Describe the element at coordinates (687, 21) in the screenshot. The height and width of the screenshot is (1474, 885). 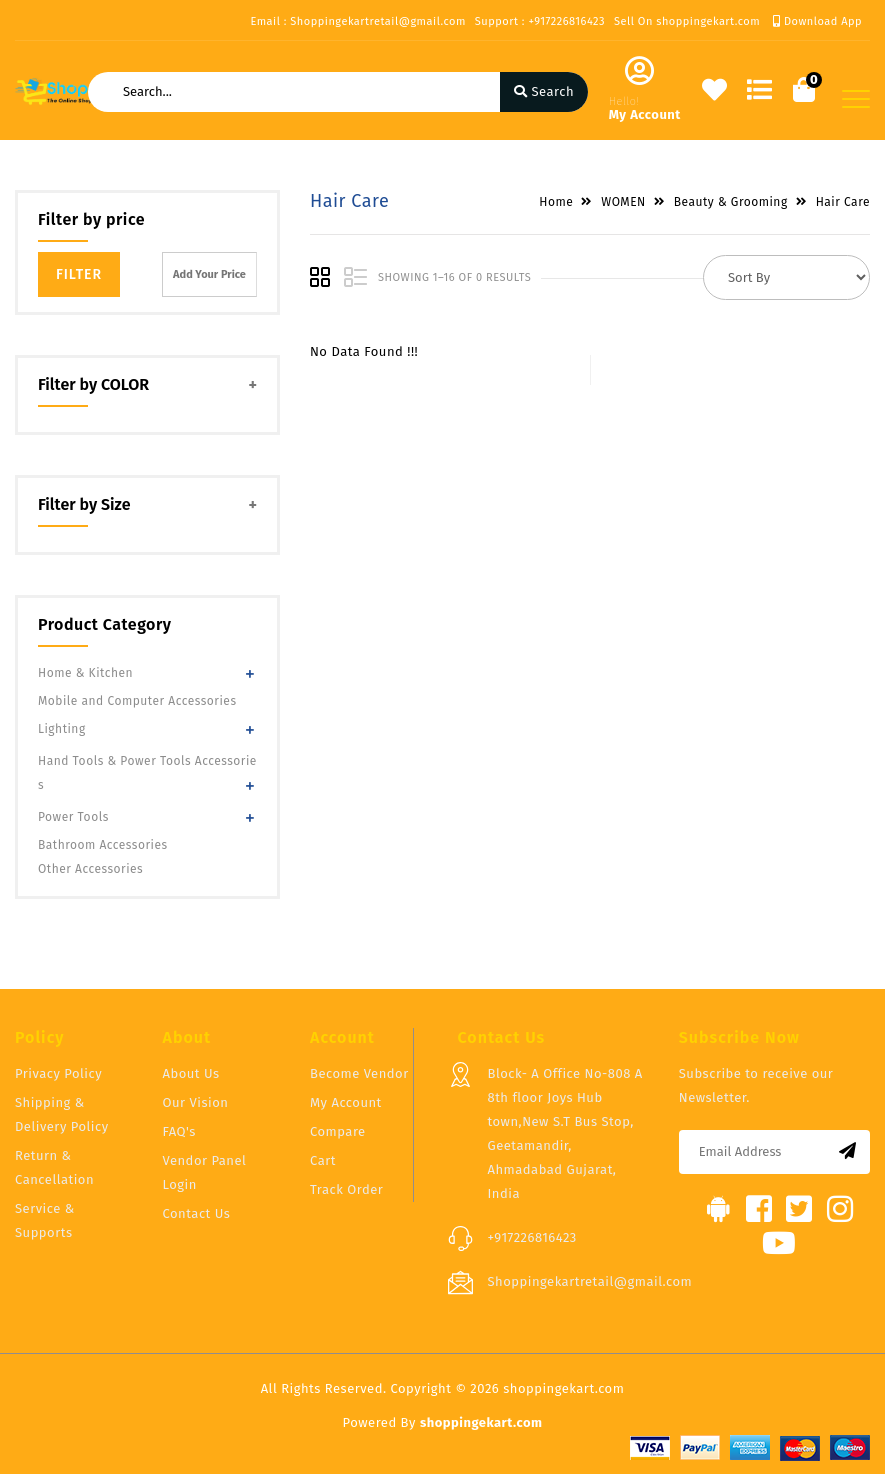
I see `Sell On shoppingekart.com` at that location.